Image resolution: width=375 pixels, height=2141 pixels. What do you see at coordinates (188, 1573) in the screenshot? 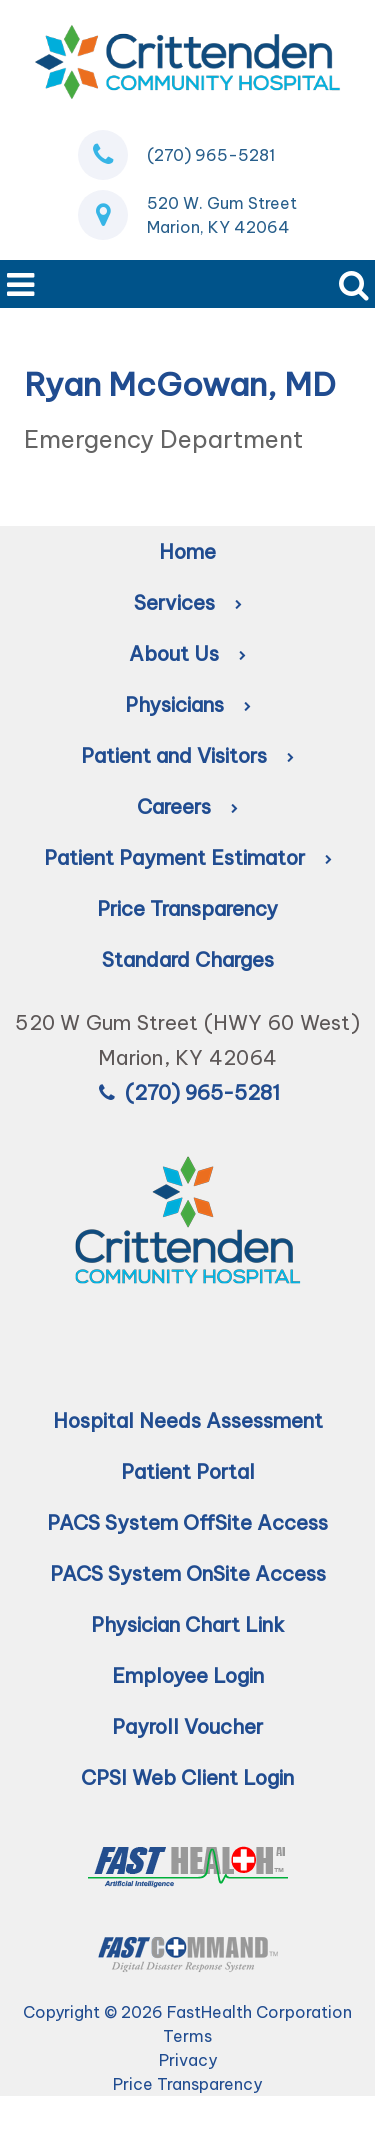
I see `PACS System OnSite Access` at bounding box center [188, 1573].